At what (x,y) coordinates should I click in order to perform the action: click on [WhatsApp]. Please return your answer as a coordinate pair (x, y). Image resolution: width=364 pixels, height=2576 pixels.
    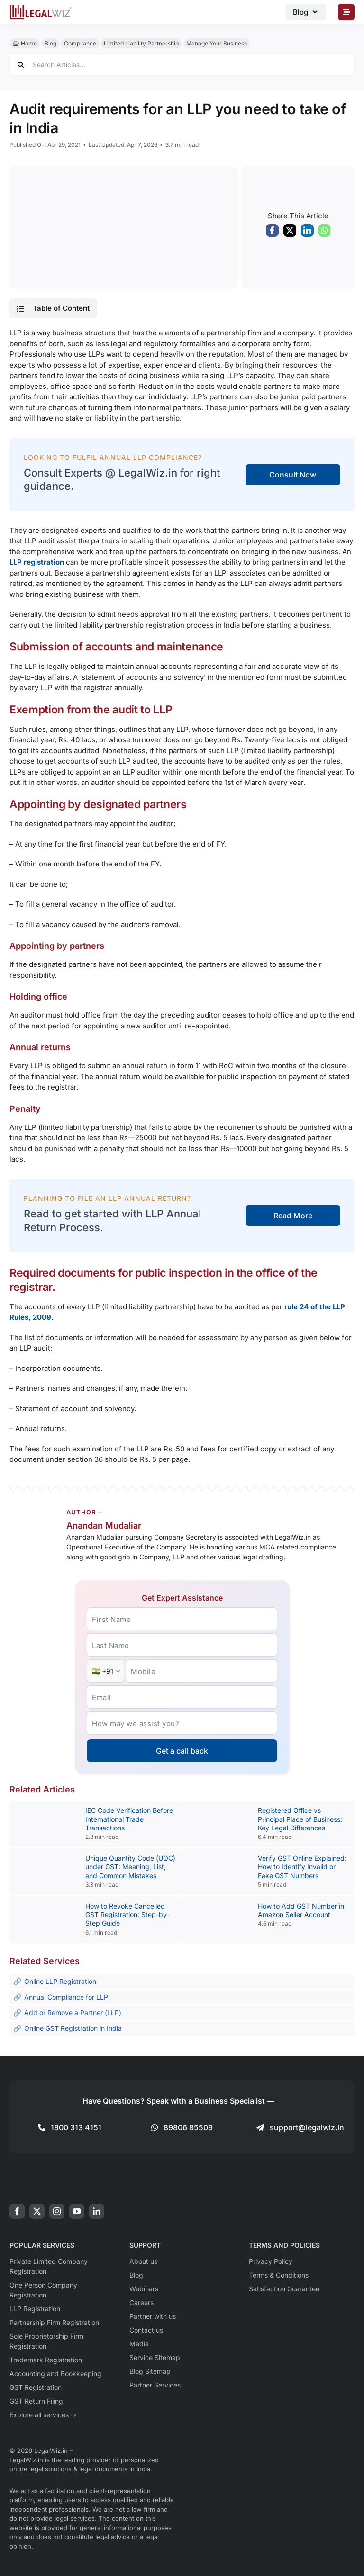
    Looking at the image, I should click on (324, 233).